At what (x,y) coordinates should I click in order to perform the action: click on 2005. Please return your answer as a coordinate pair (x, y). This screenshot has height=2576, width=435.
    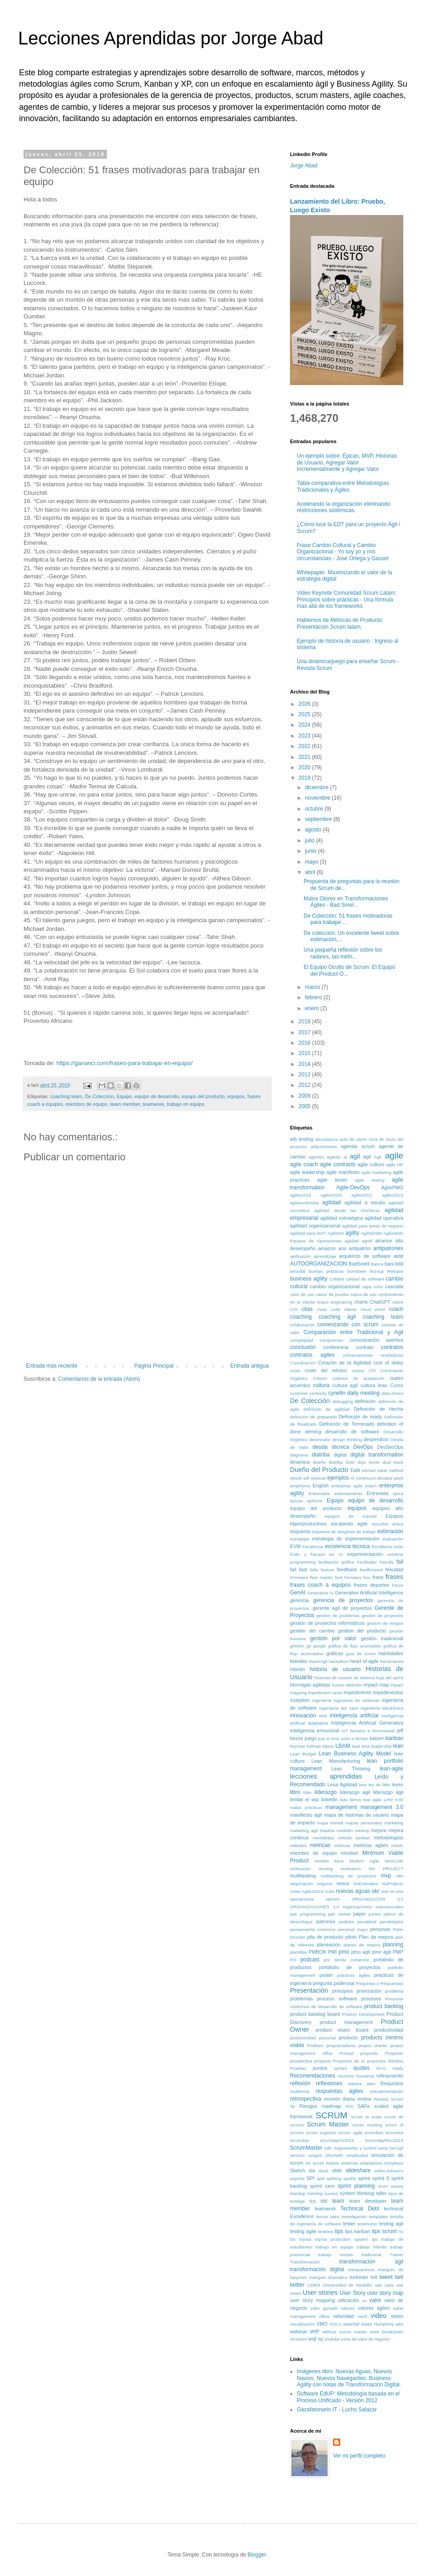
    Looking at the image, I should click on (305, 1106).